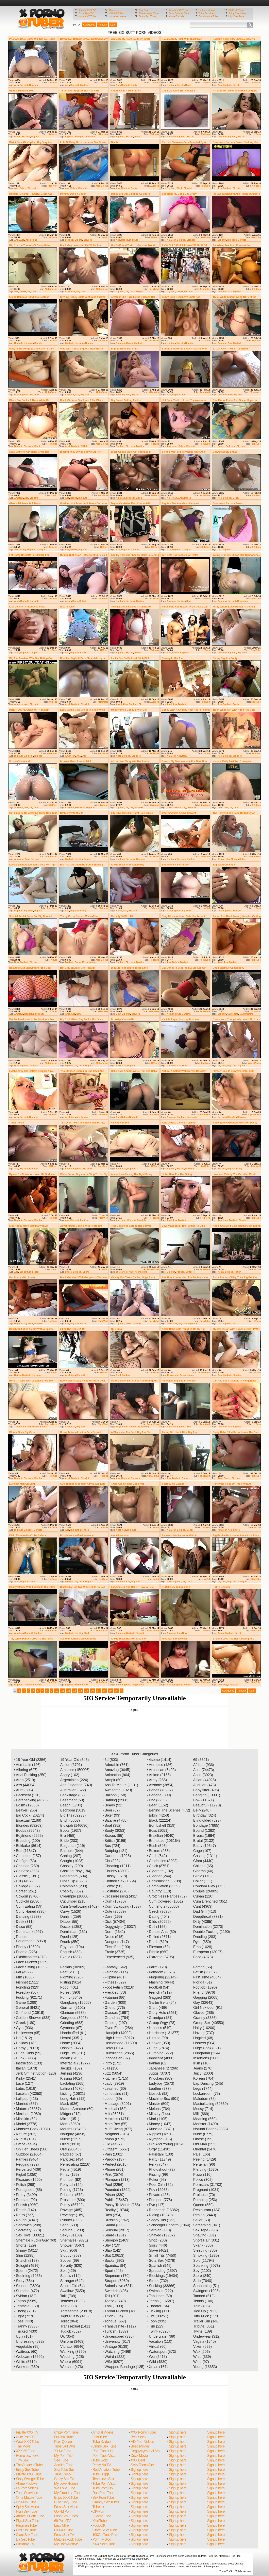 The image size is (269, 2576). Describe the element at coordinates (155, 1997) in the screenshot. I see `Gagged` at that location.